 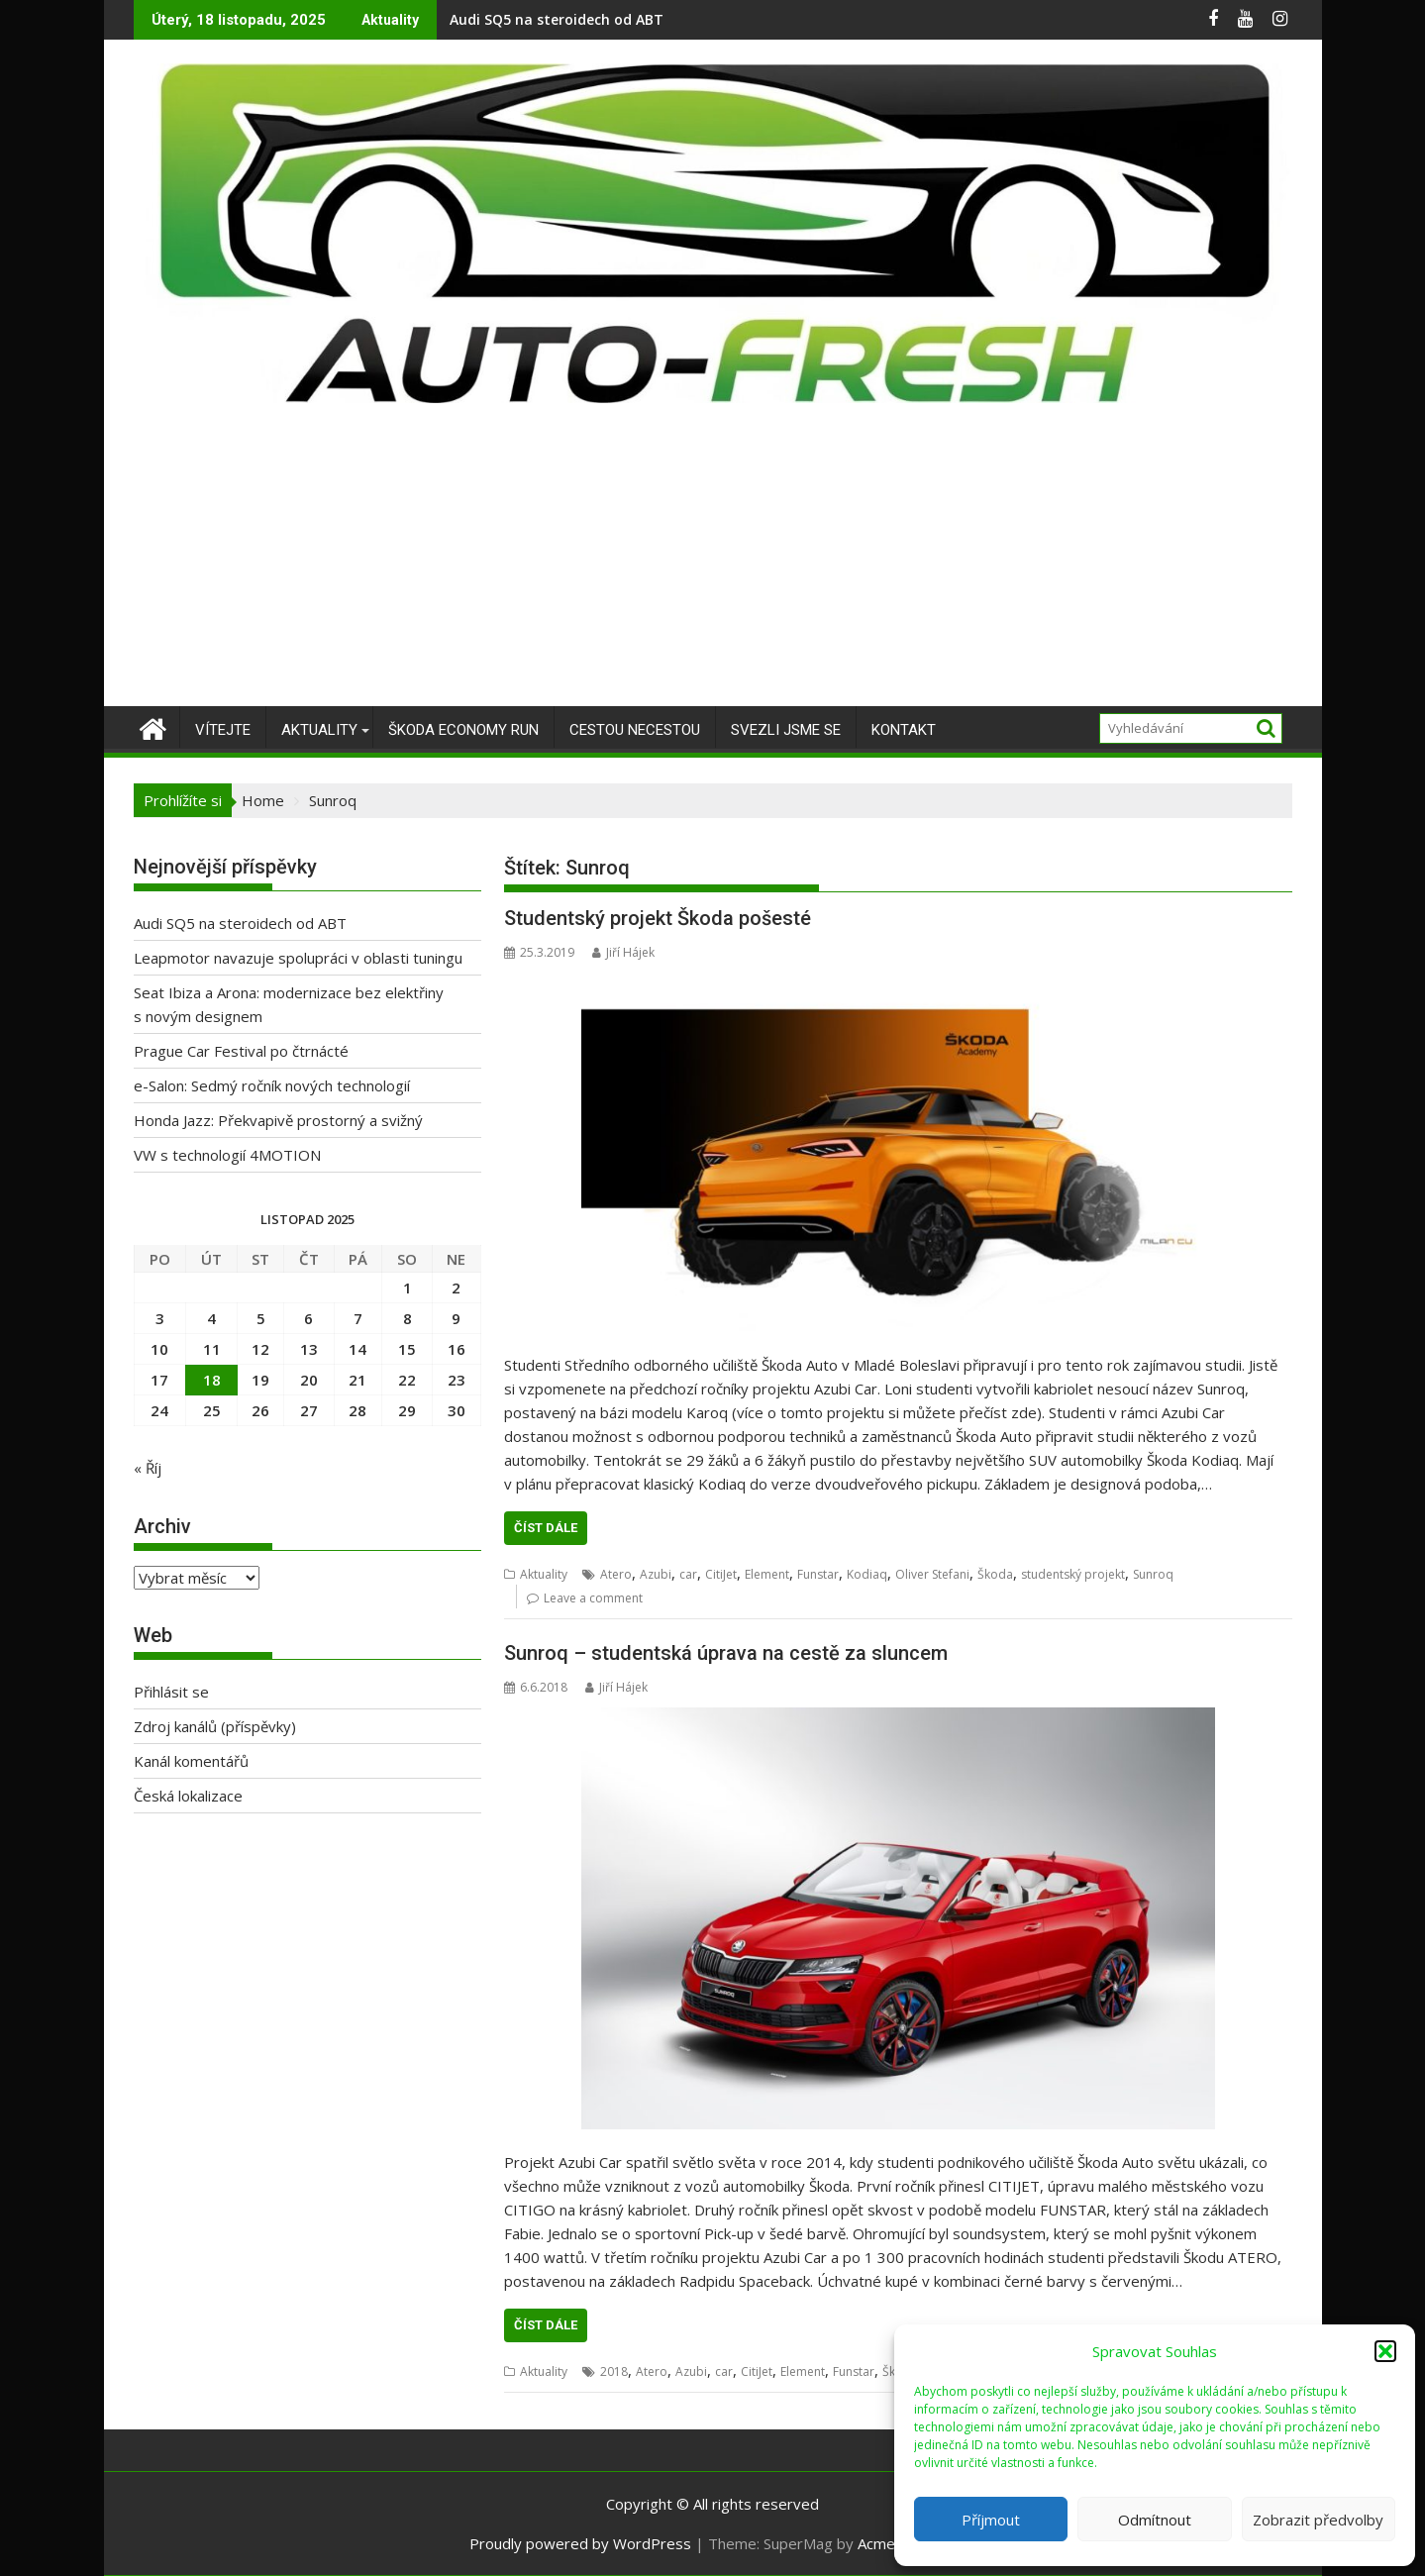 What do you see at coordinates (319, 730) in the screenshot?
I see `Aktuality` at bounding box center [319, 730].